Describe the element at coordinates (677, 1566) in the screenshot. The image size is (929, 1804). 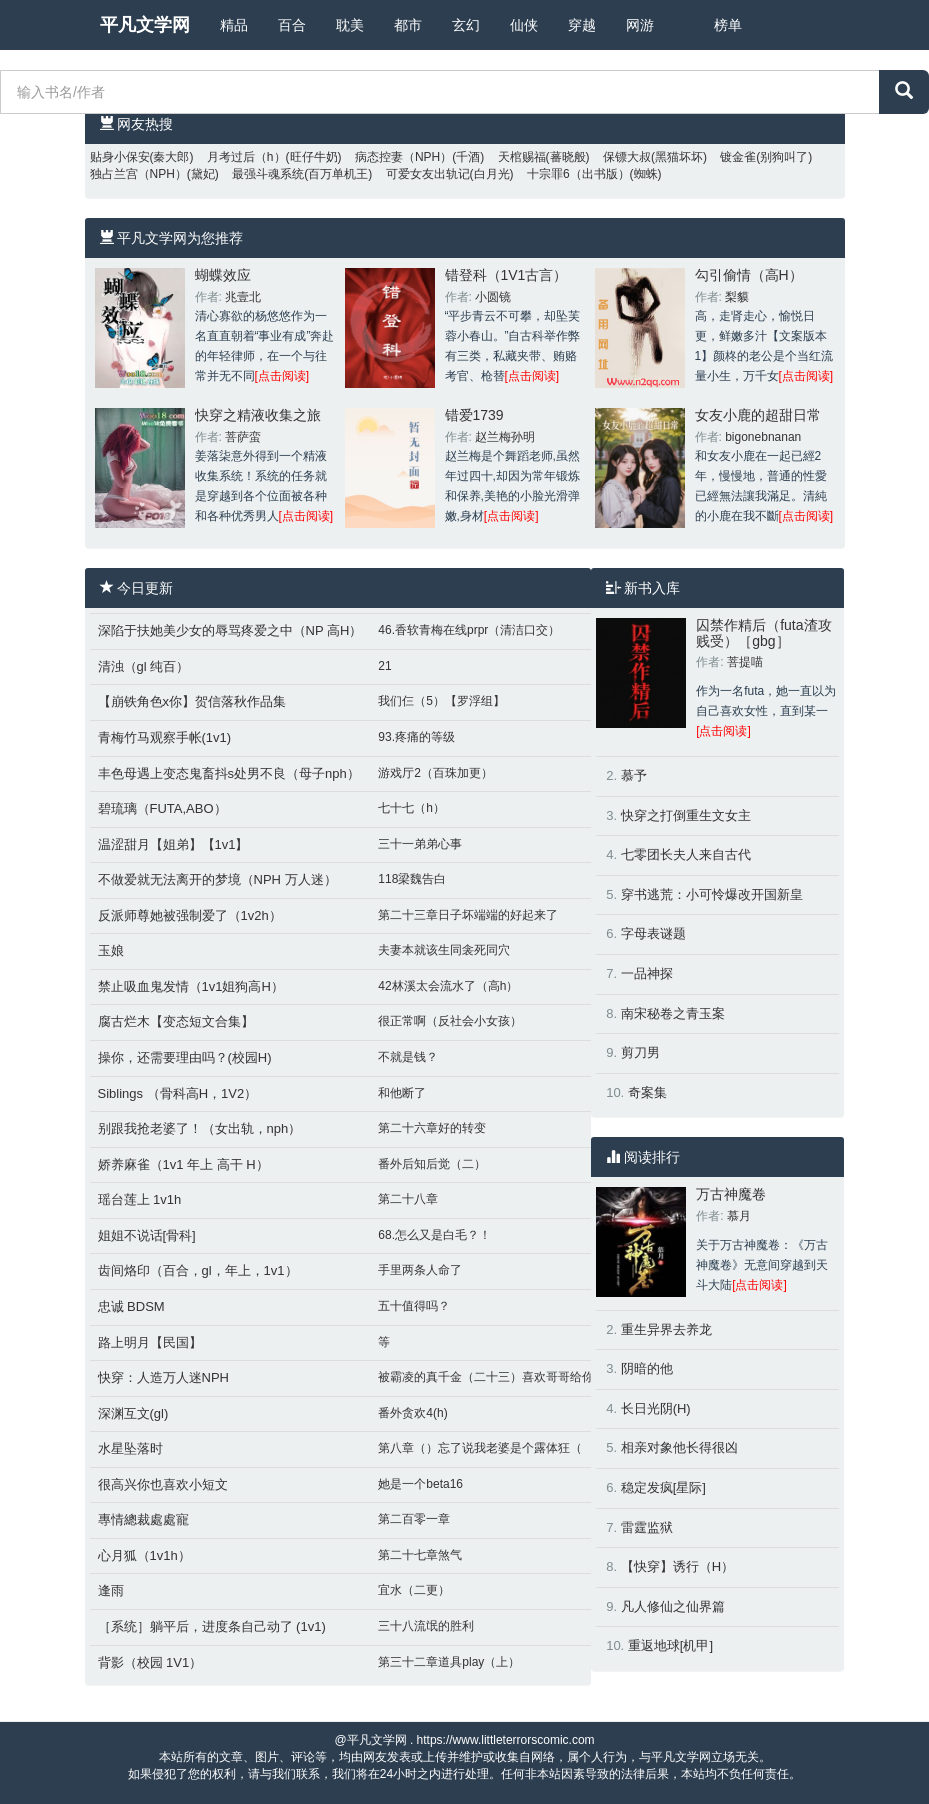
I see `【快穿】诱行（H）` at that location.